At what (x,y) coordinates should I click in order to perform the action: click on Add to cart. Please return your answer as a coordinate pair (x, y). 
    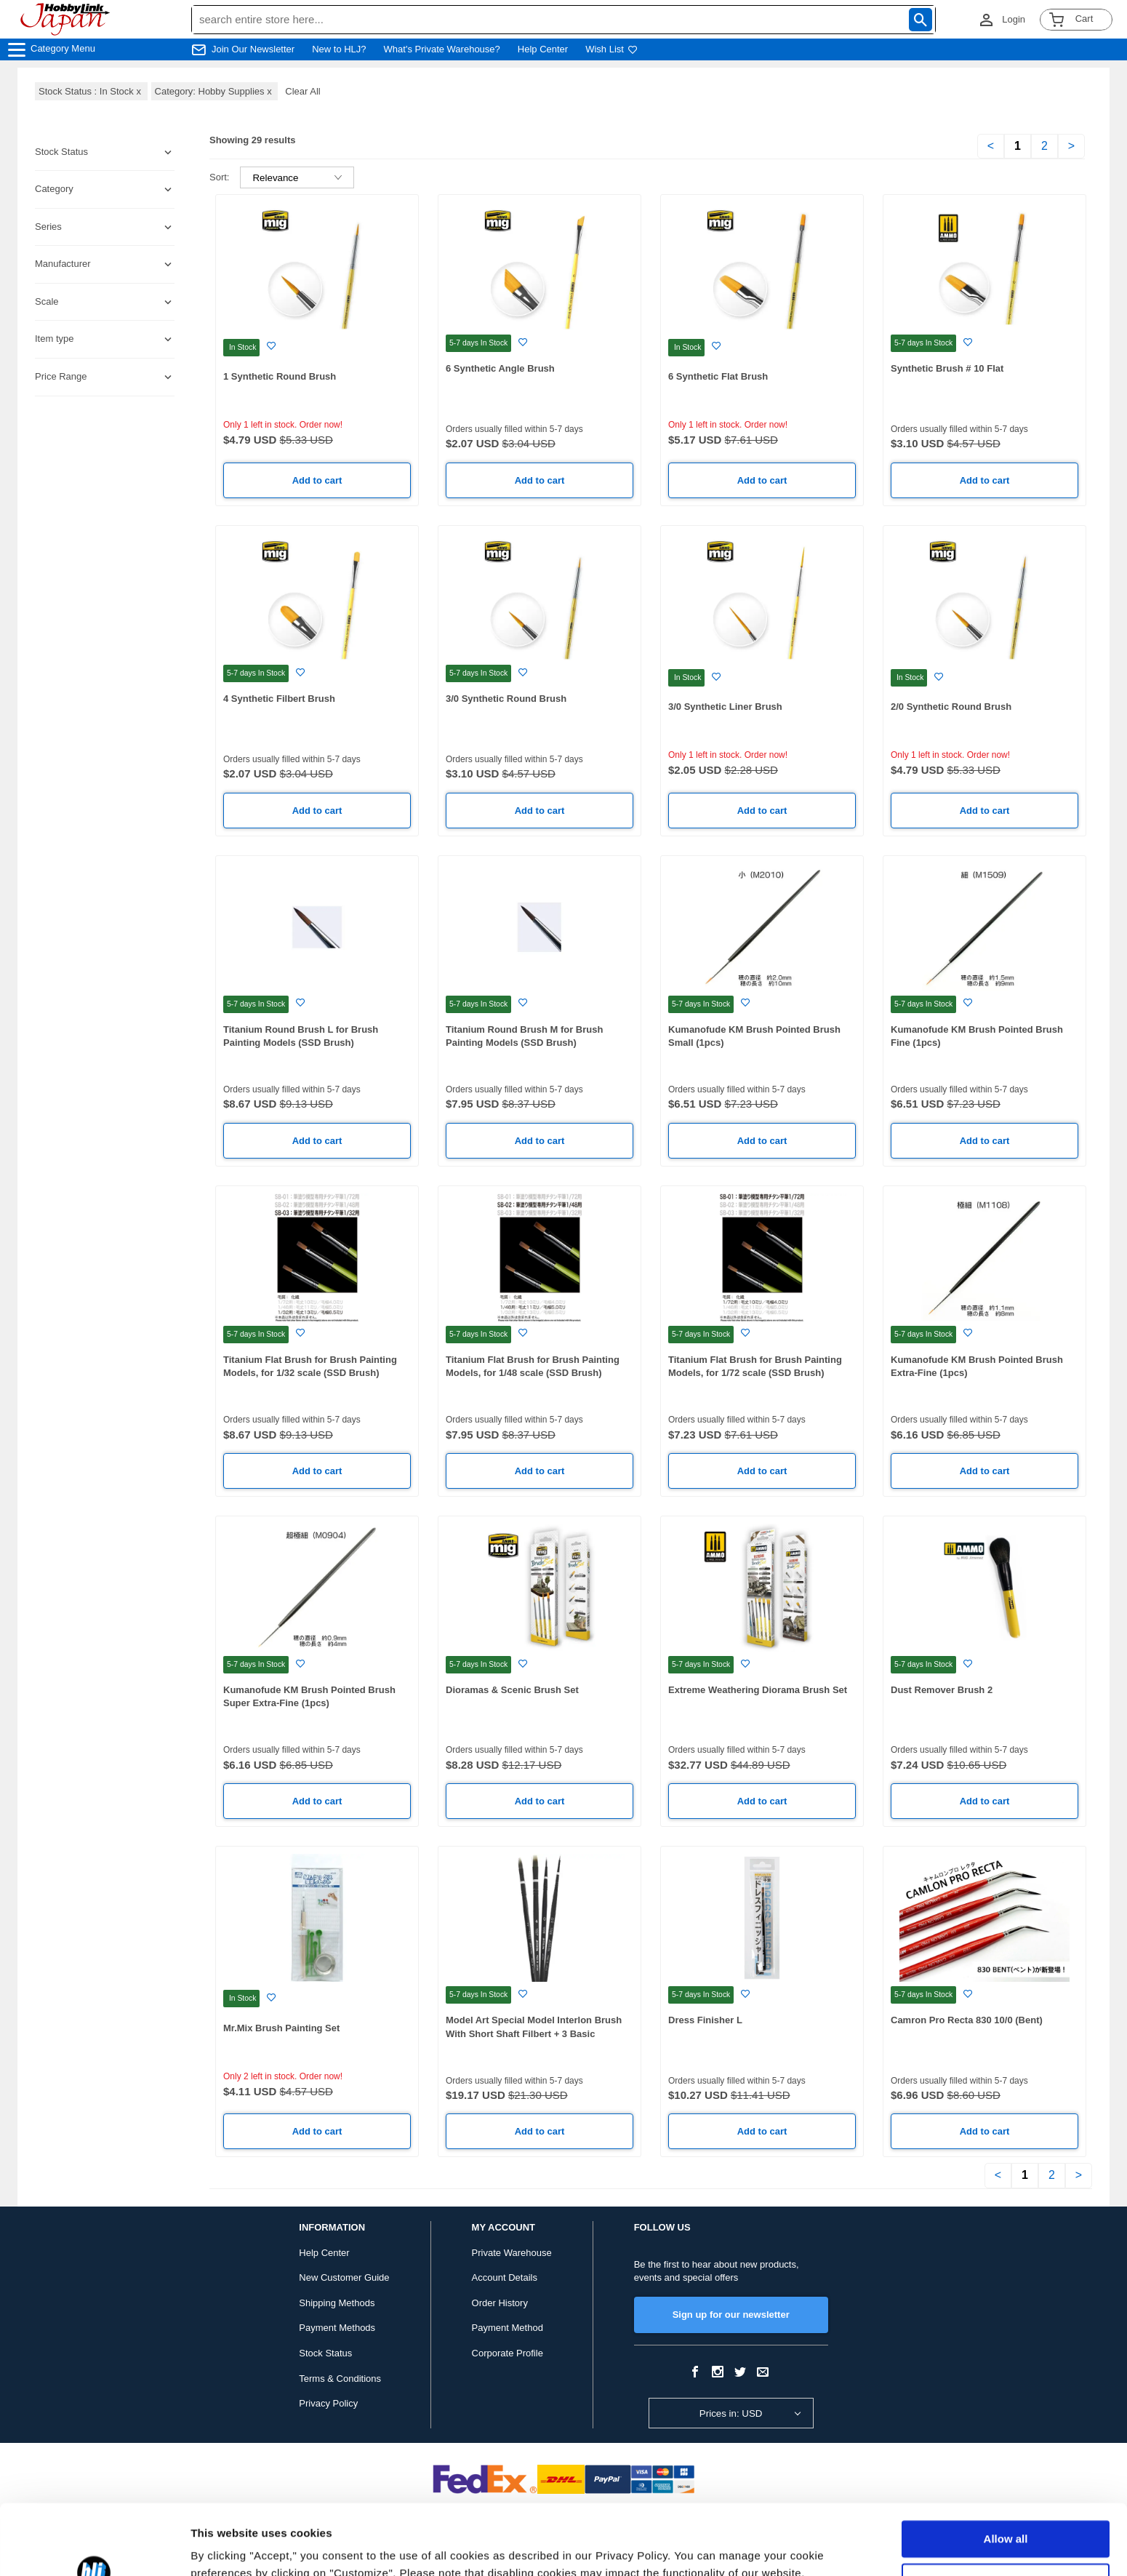
    Looking at the image, I should click on (317, 480).